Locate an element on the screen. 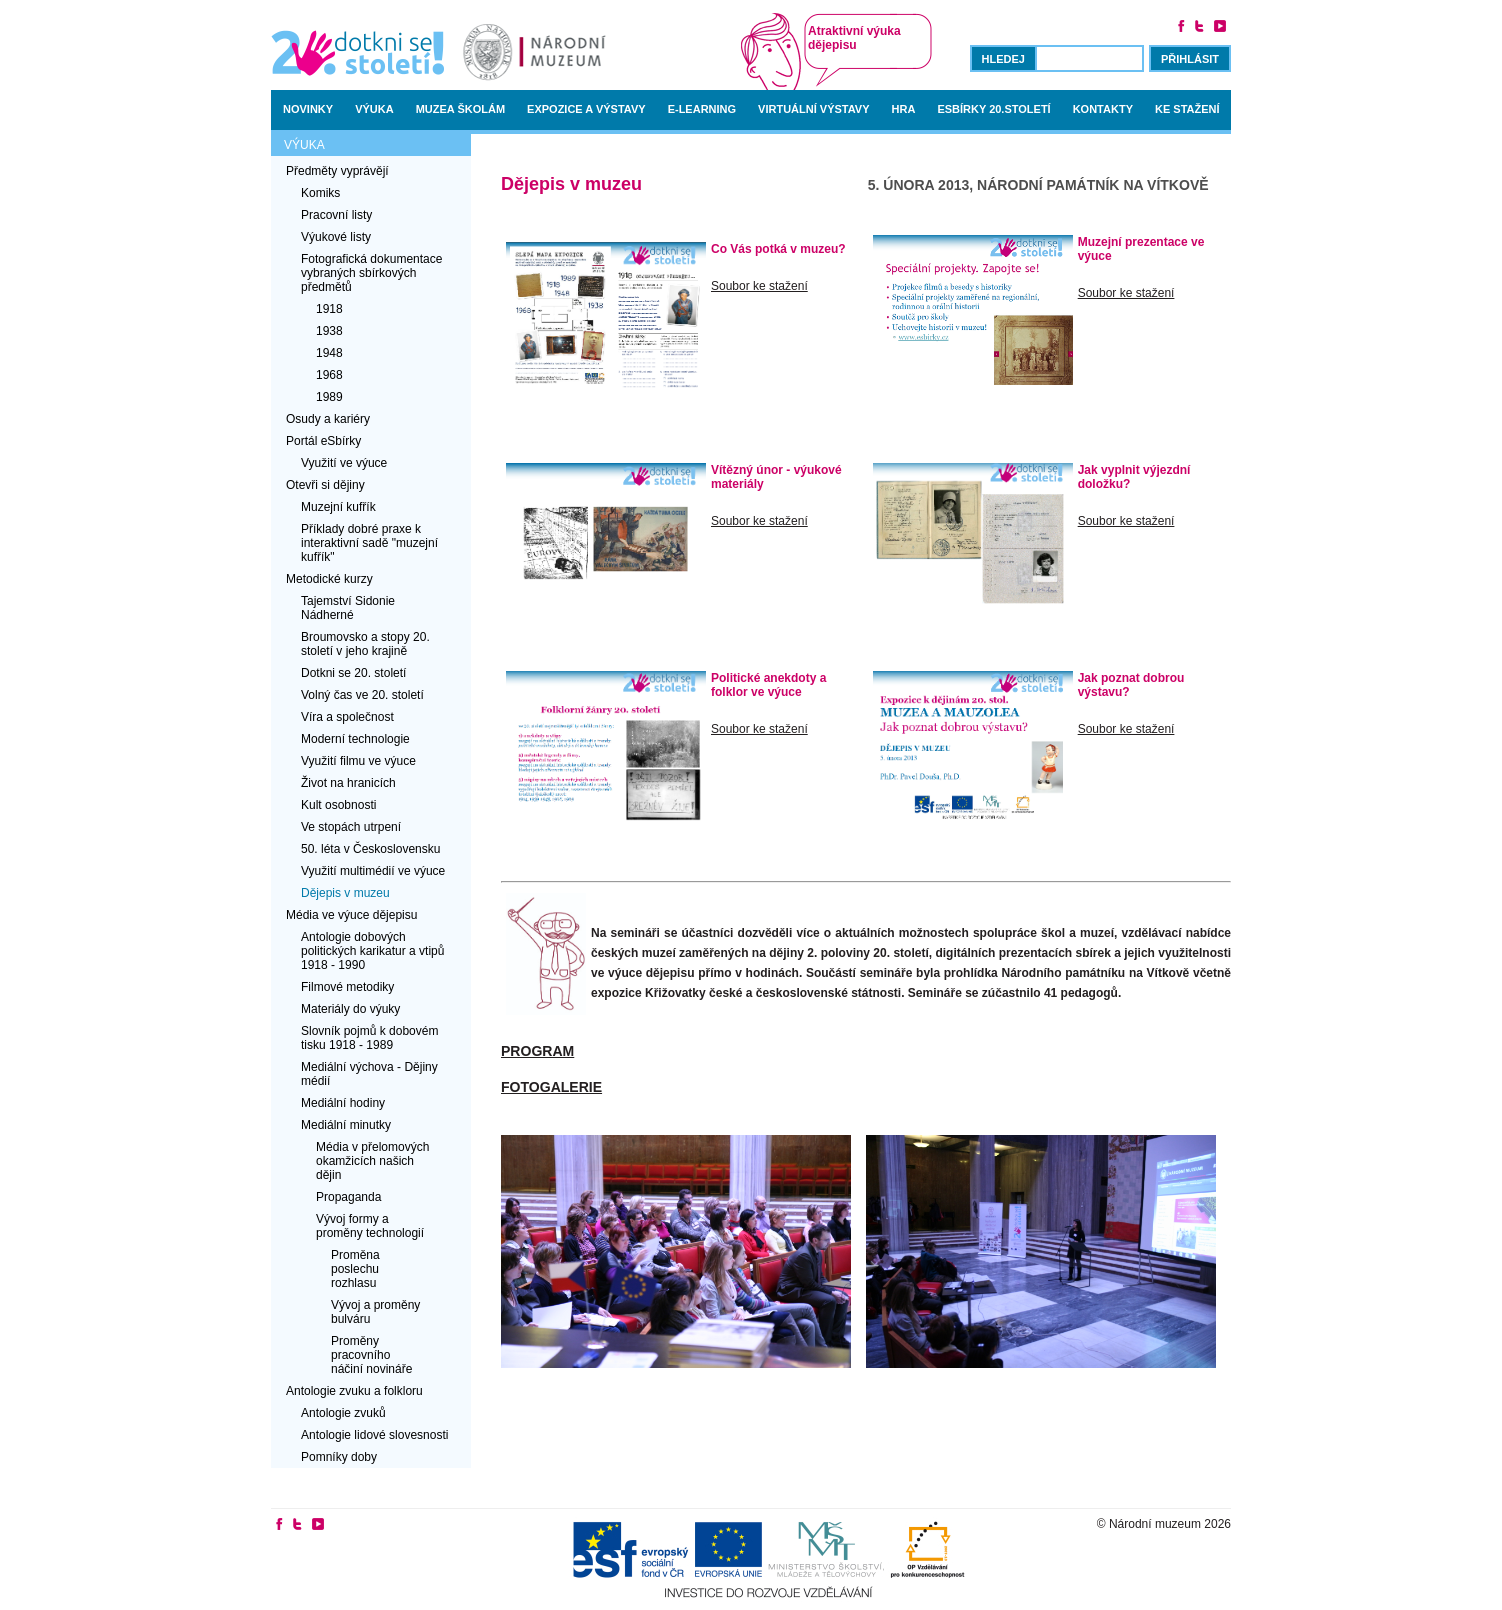 Image resolution: width=1502 pixels, height=1610 pixels. Vývoj a proměny bulváru is located at coordinates (375, 1312).